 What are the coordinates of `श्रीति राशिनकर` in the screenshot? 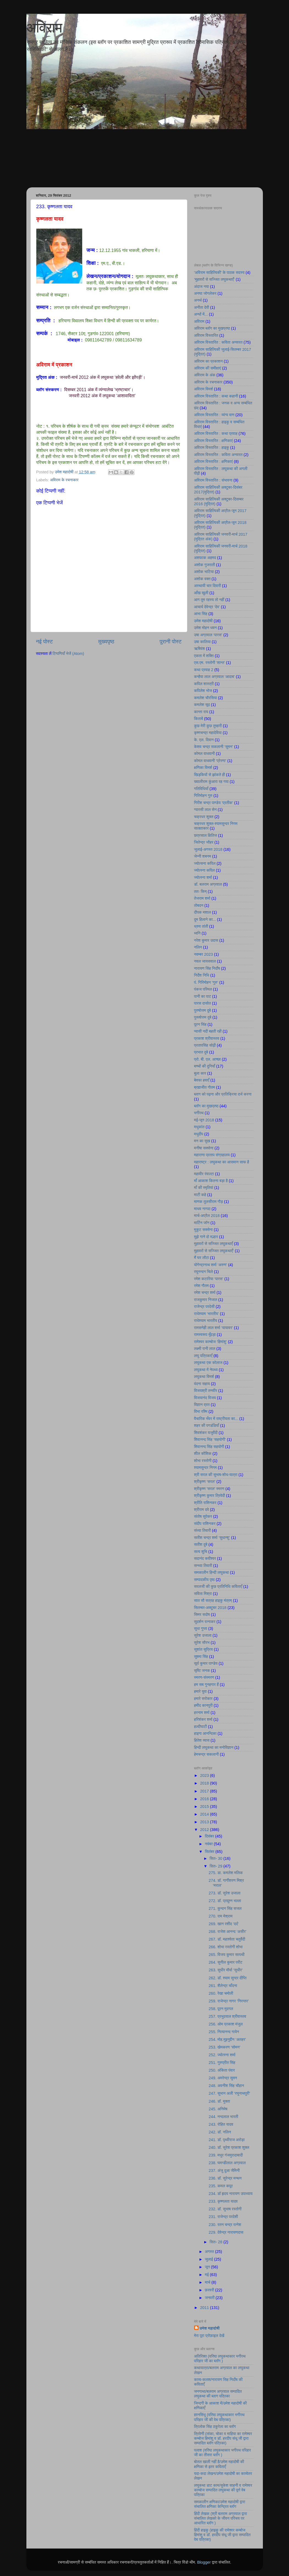 It's located at (205, 1502).